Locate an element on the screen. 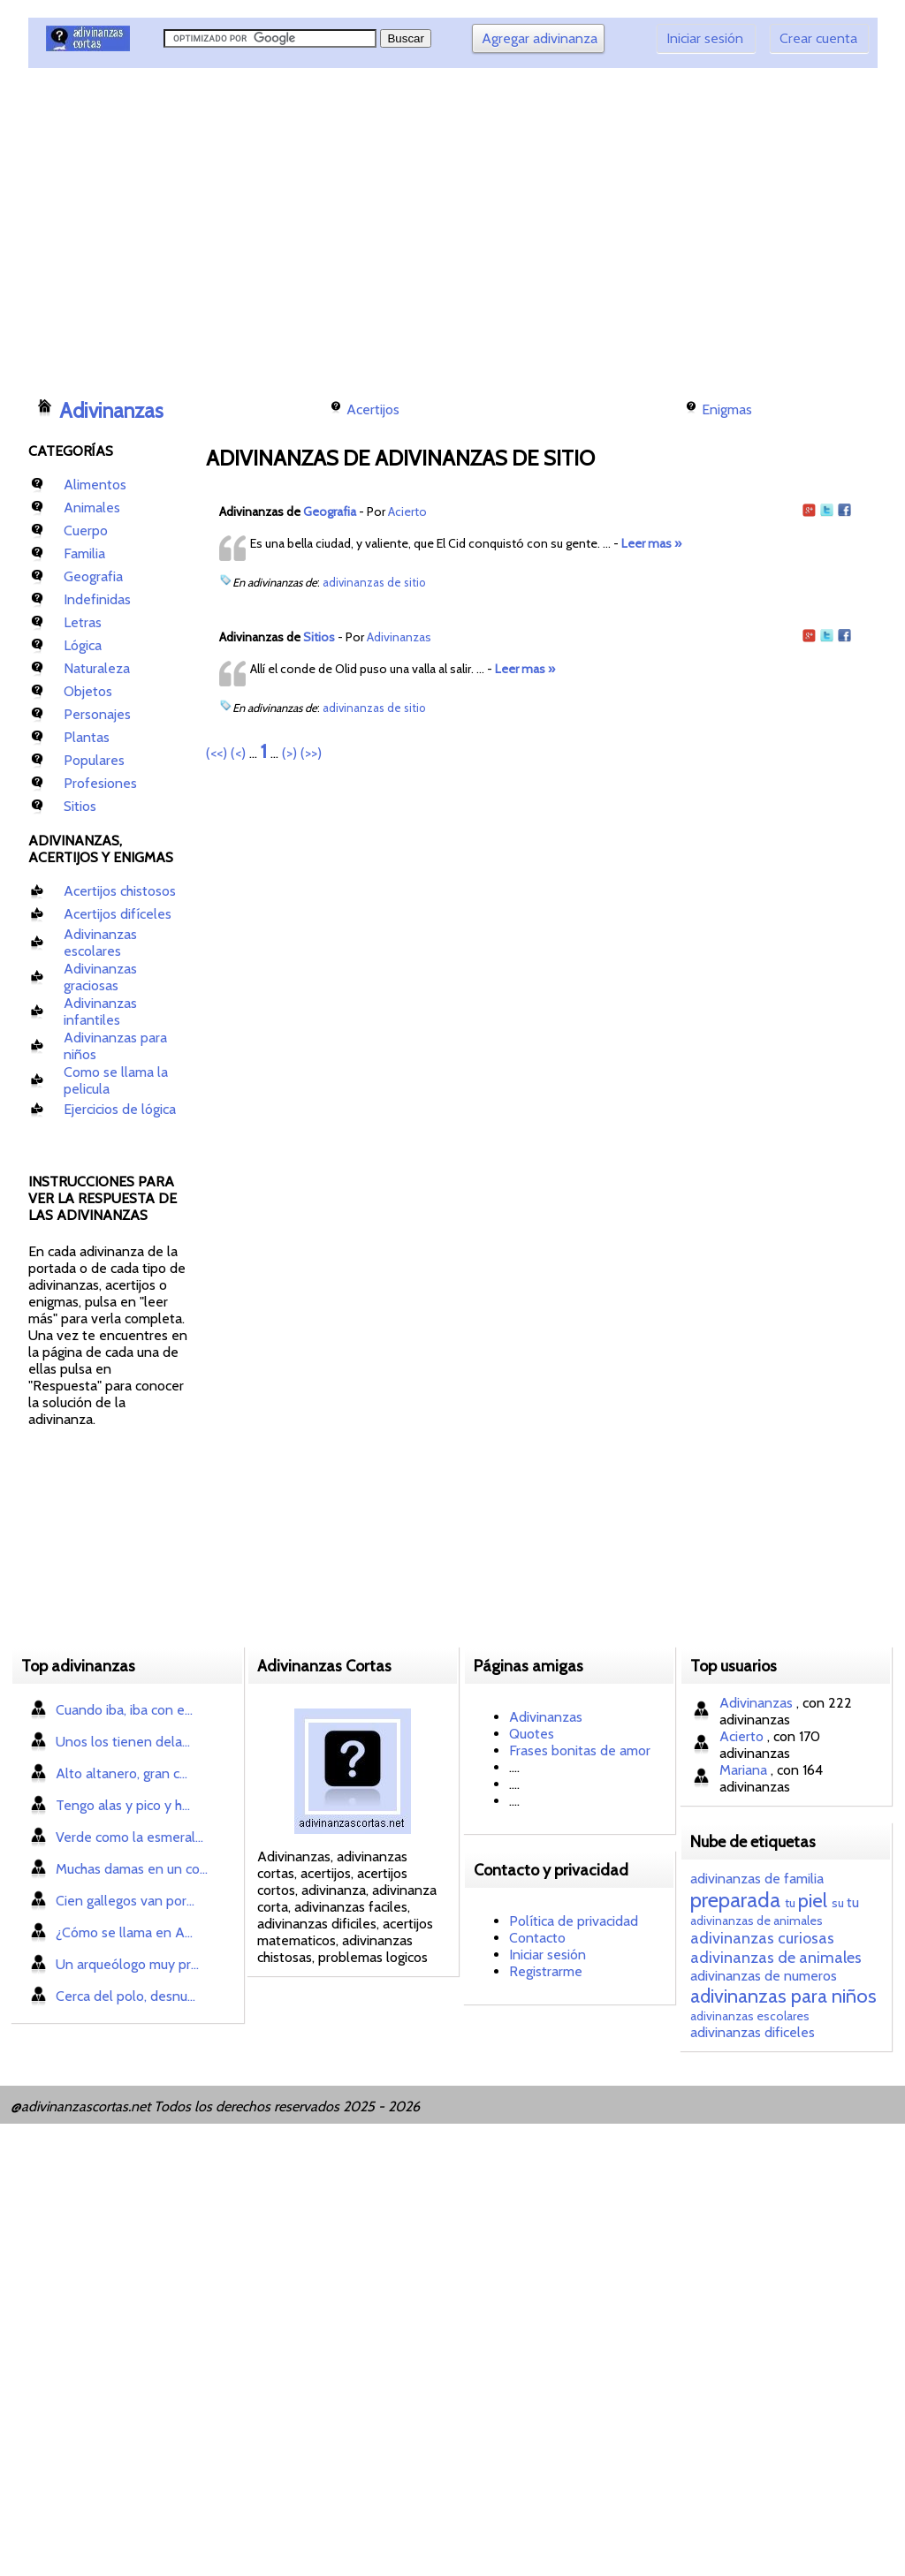  Agregar adivinanza is located at coordinates (539, 38).